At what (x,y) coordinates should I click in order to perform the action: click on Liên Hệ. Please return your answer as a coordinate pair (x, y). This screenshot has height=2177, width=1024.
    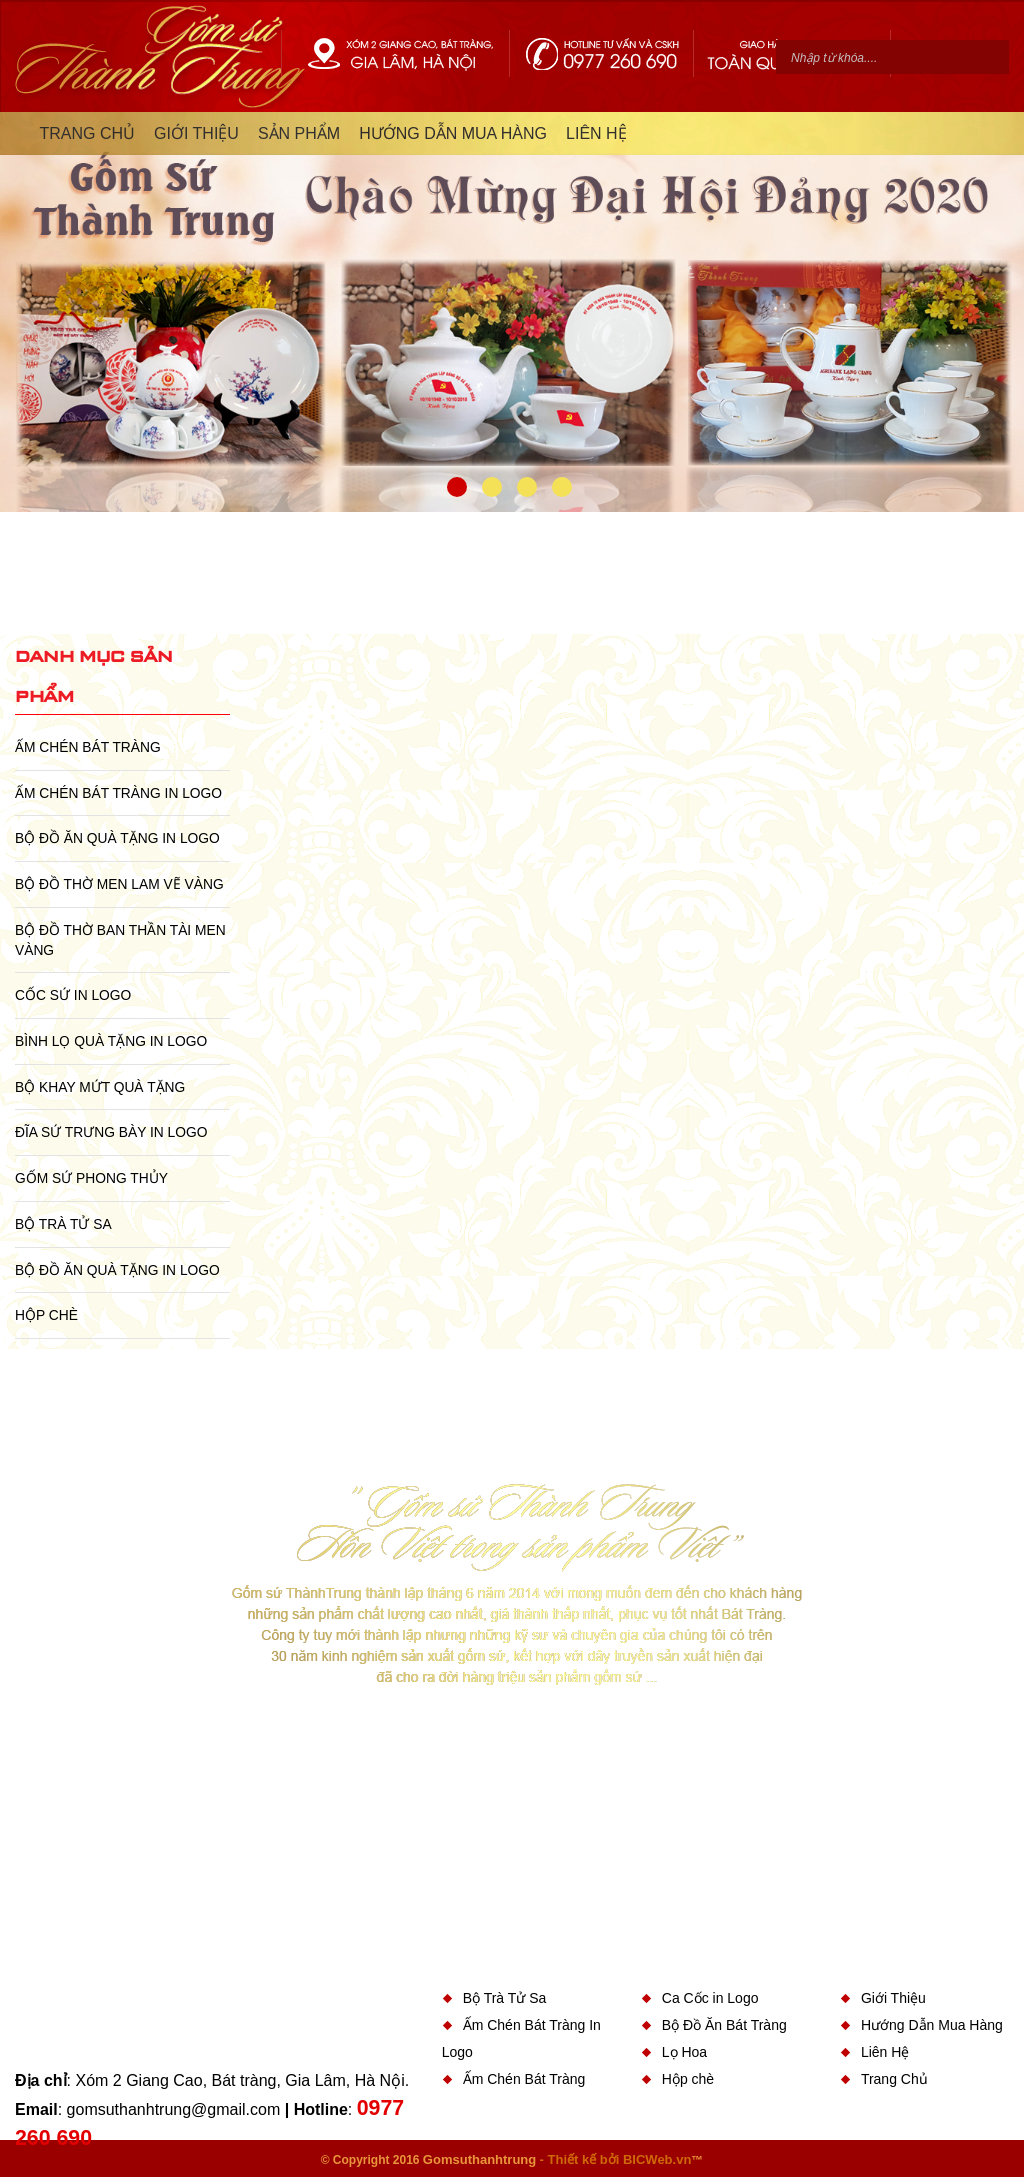
    Looking at the image, I should click on (885, 2052).